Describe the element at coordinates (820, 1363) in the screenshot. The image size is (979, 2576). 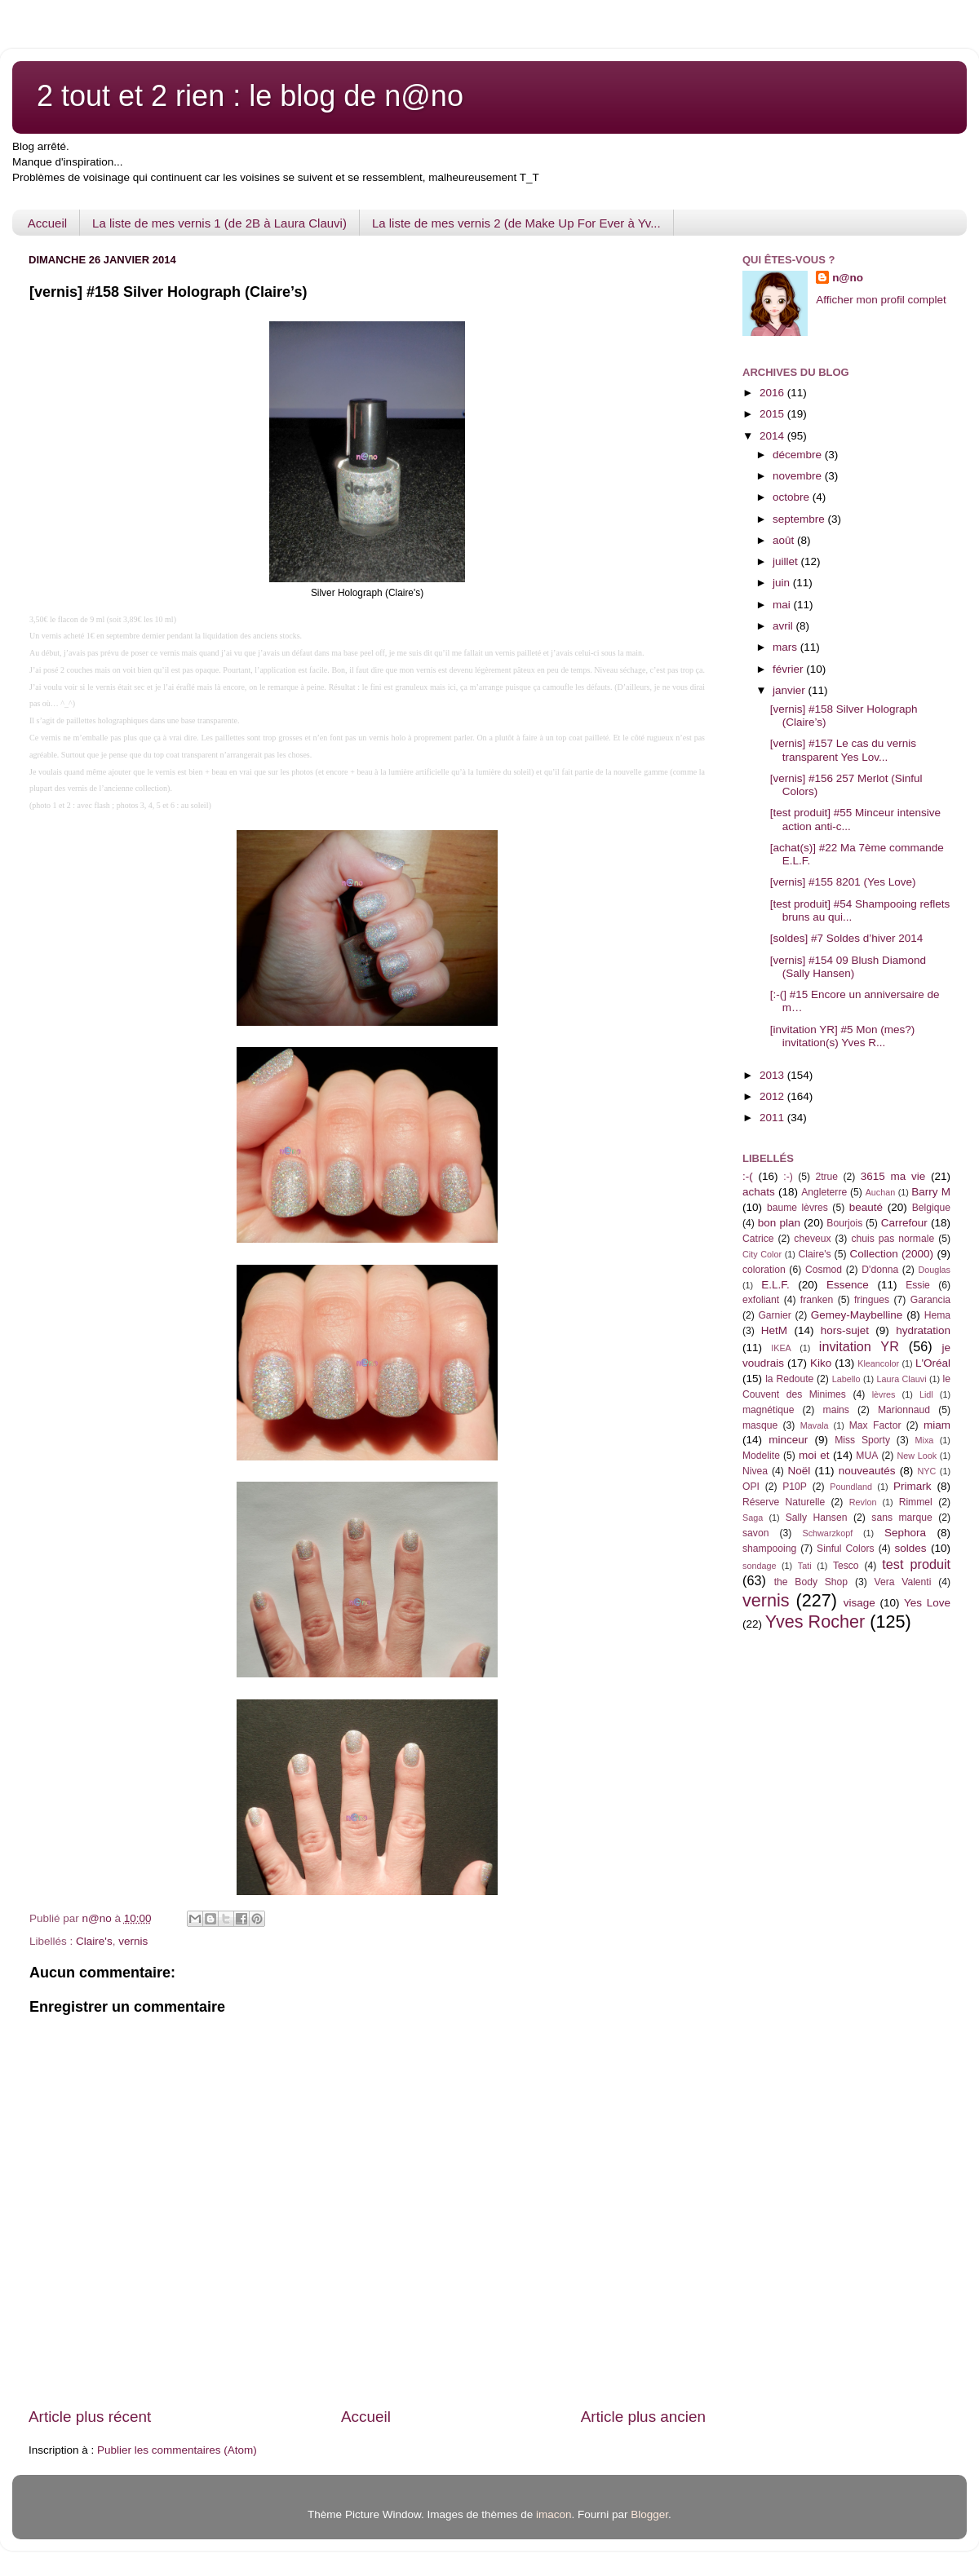
I see `Kiko` at that location.